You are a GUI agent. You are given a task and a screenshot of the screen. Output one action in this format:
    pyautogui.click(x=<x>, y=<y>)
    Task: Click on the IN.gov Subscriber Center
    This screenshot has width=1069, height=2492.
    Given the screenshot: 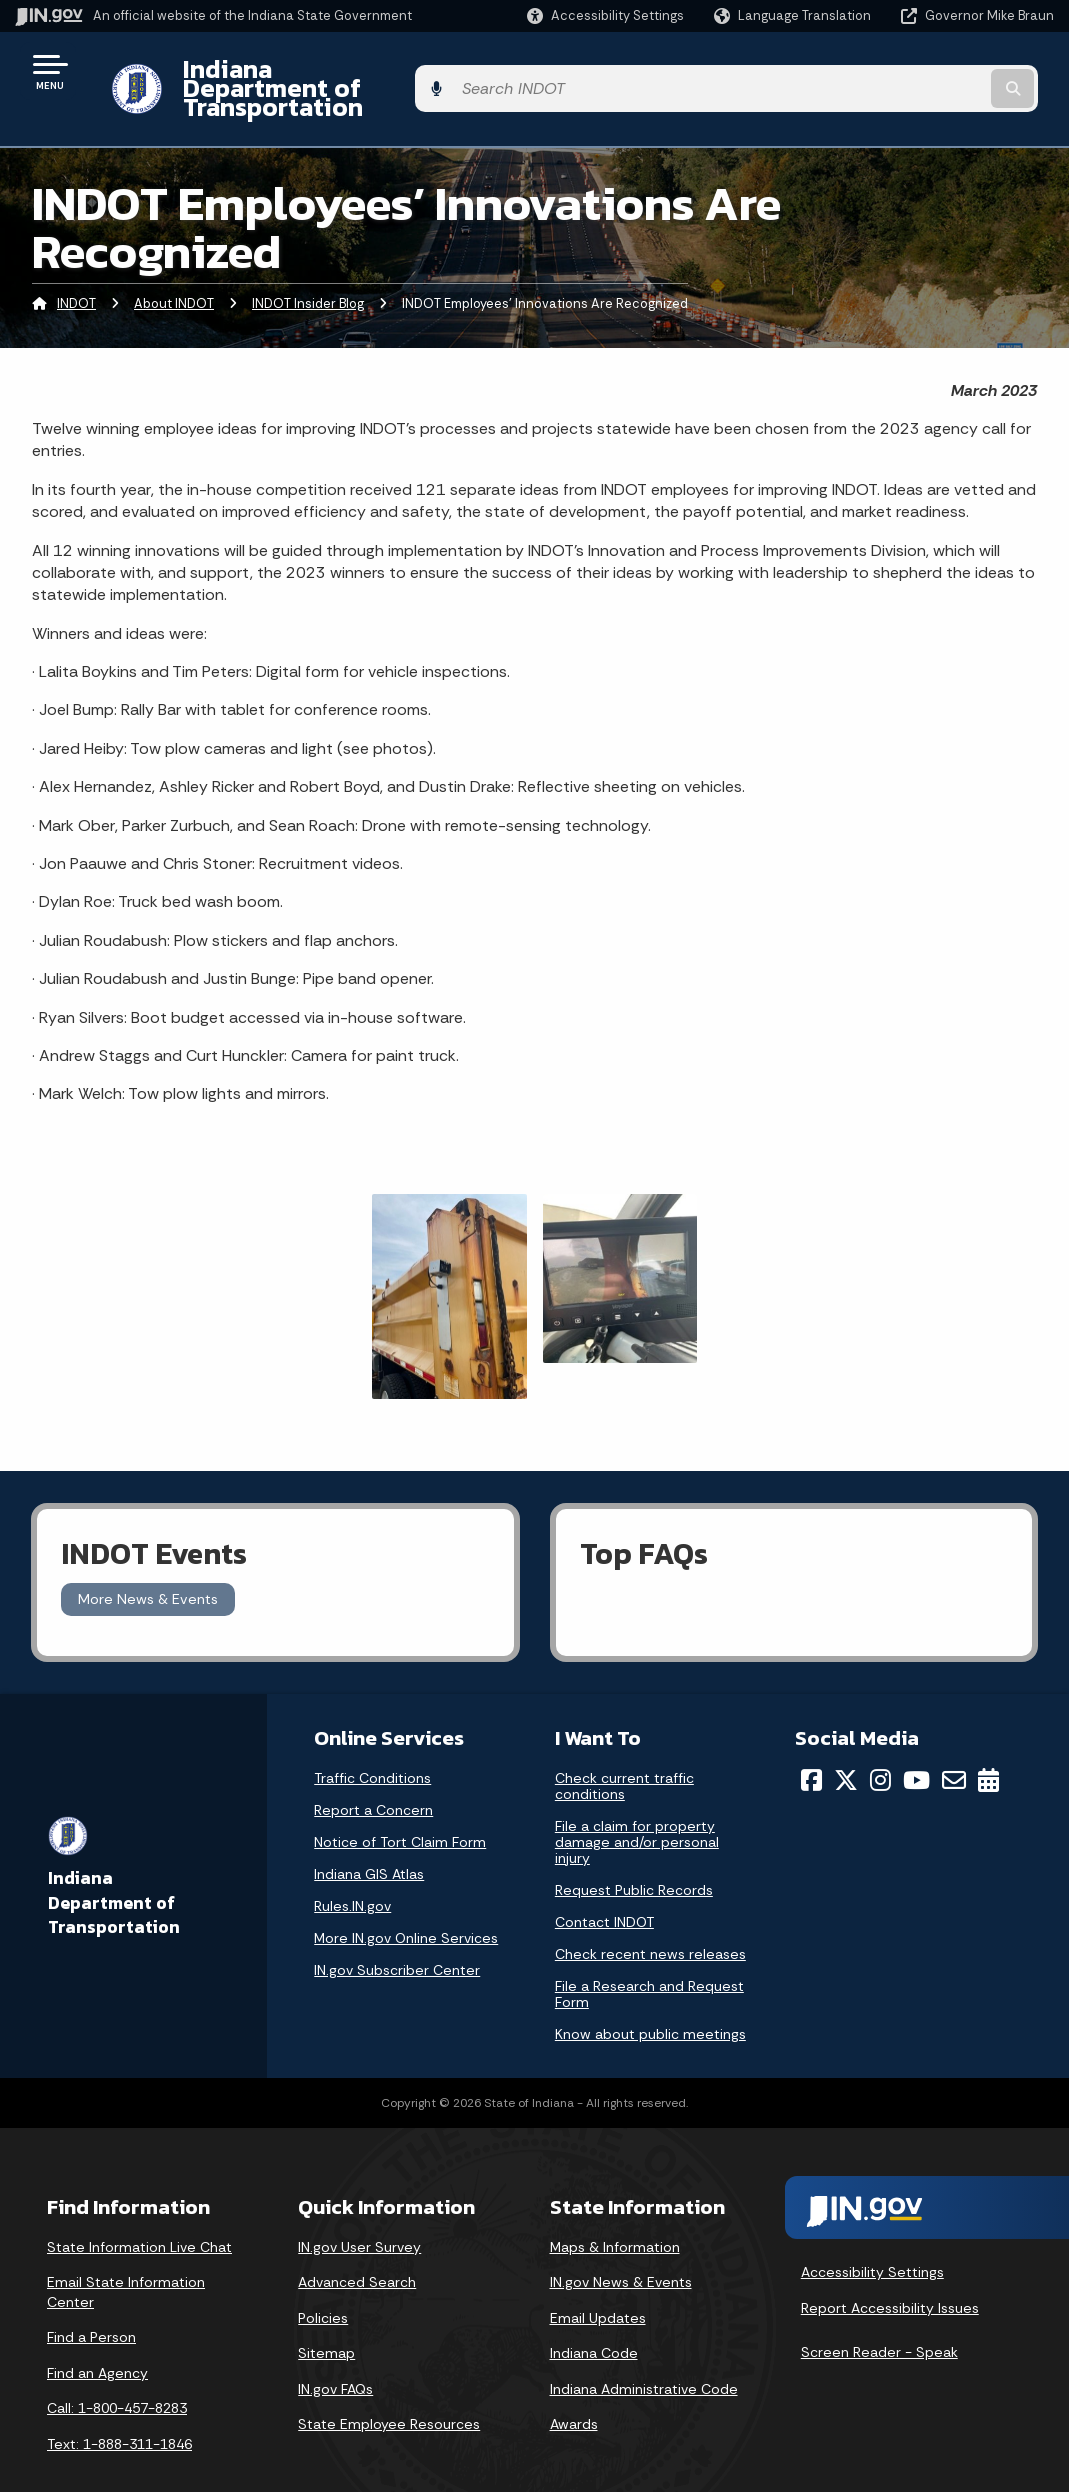 What is the action you would take?
    pyautogui.click(x=397, y=1935)
    